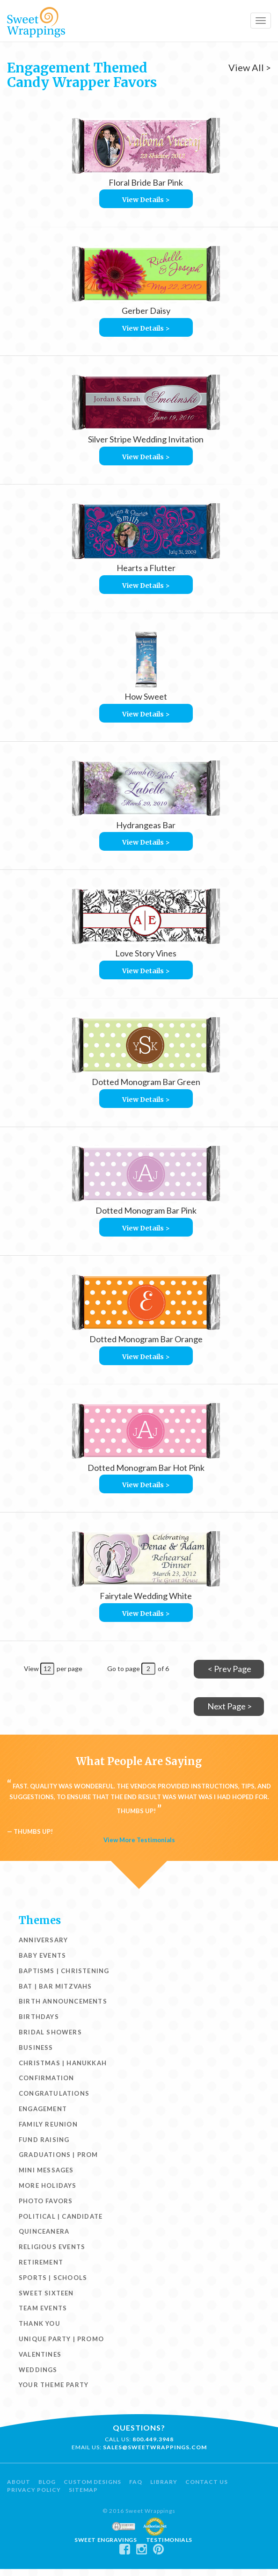 The height and width of the screenshot is (2576, 278). What do you see at coordinates (55, 1986) in the screenshot?
I see `Bat | Bar Mitzvahs` at bounding box center [55, 1986].